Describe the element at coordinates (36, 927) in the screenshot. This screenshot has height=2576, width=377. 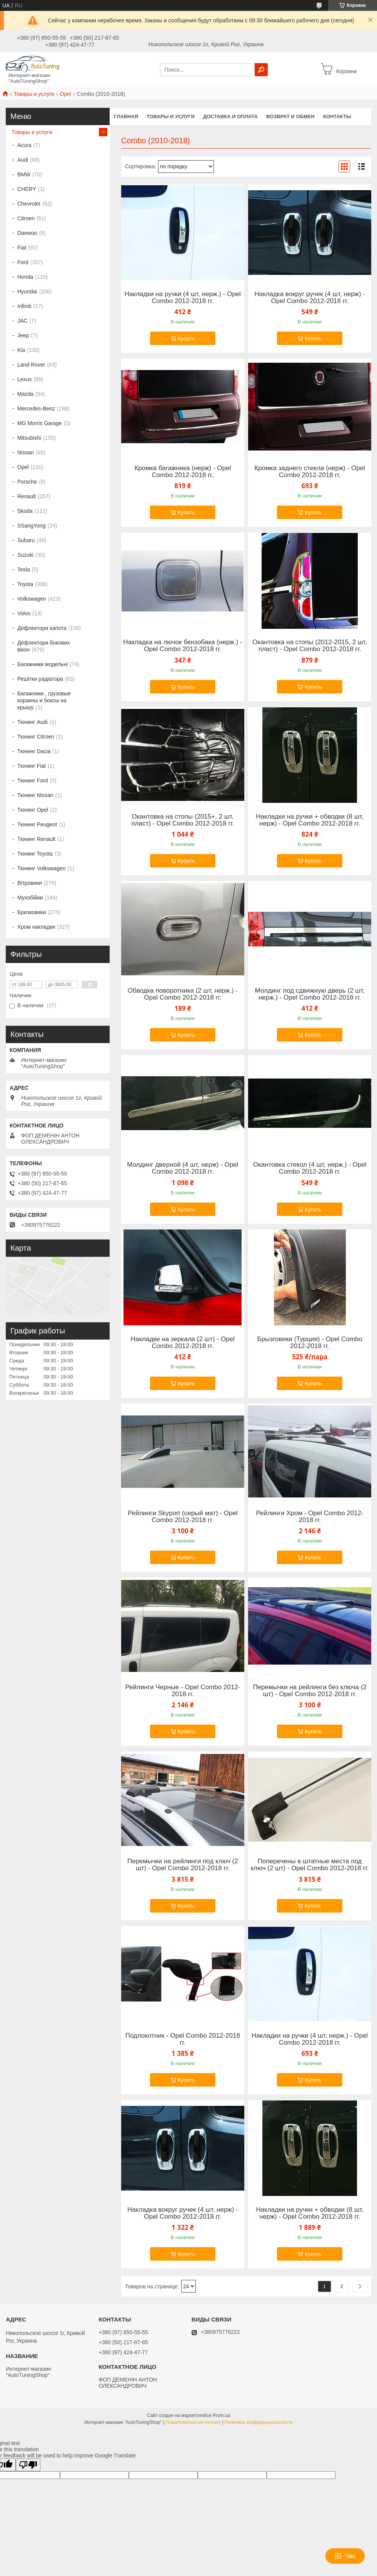
I see `Хром накладки` at that location.